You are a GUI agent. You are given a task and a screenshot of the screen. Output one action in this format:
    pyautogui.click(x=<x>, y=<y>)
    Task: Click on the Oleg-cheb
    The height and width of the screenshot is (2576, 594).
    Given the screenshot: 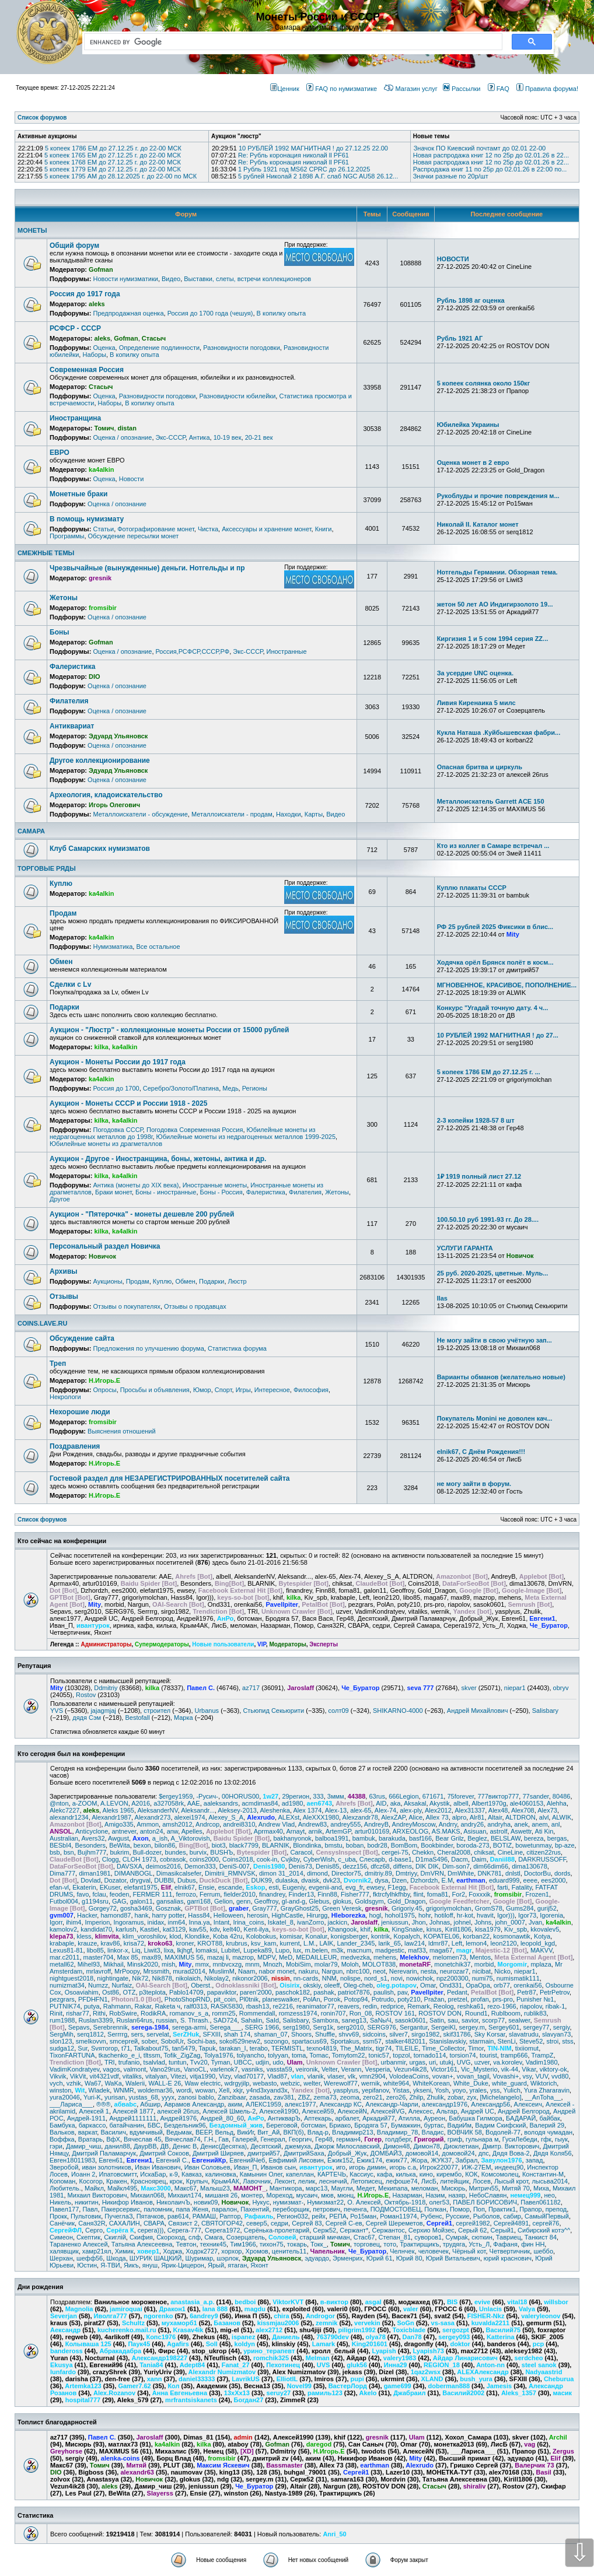 What is the action you would take?
    pyautogui.click(x=358, y=1985)
    